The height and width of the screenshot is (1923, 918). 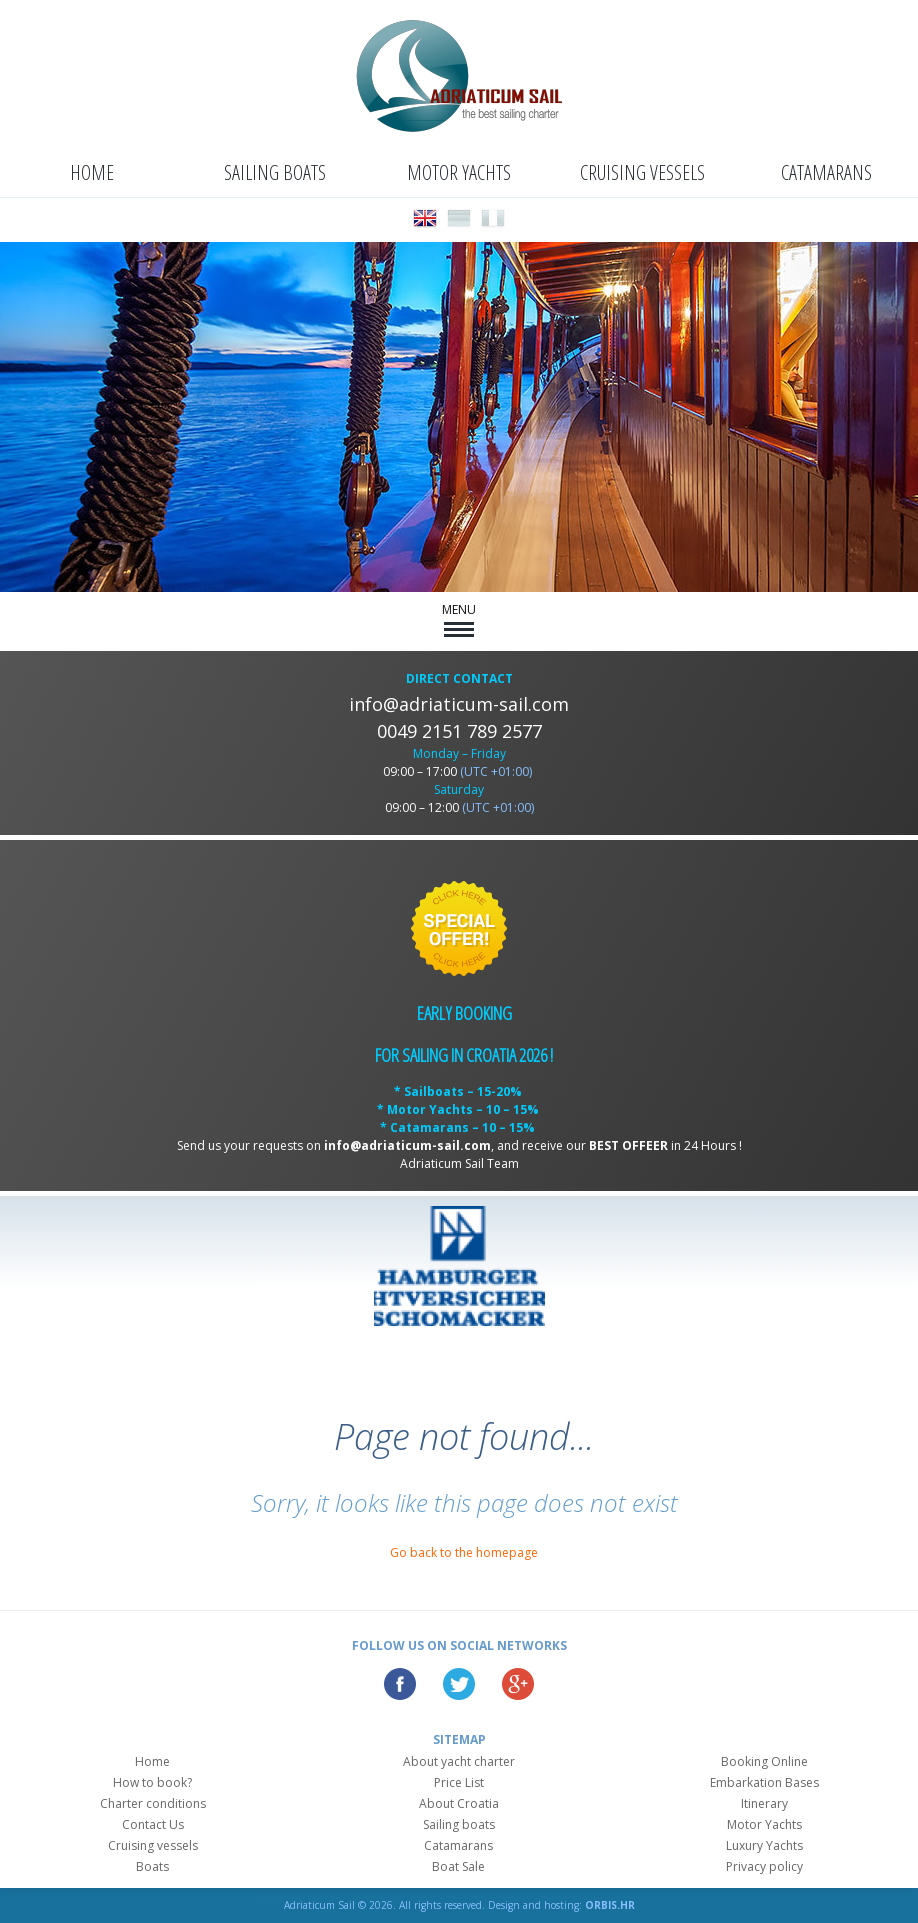 What do you see at coordinates (459, 172) in the screenshot?
I see `Motor Yachts` at bounding box center [459, 172].